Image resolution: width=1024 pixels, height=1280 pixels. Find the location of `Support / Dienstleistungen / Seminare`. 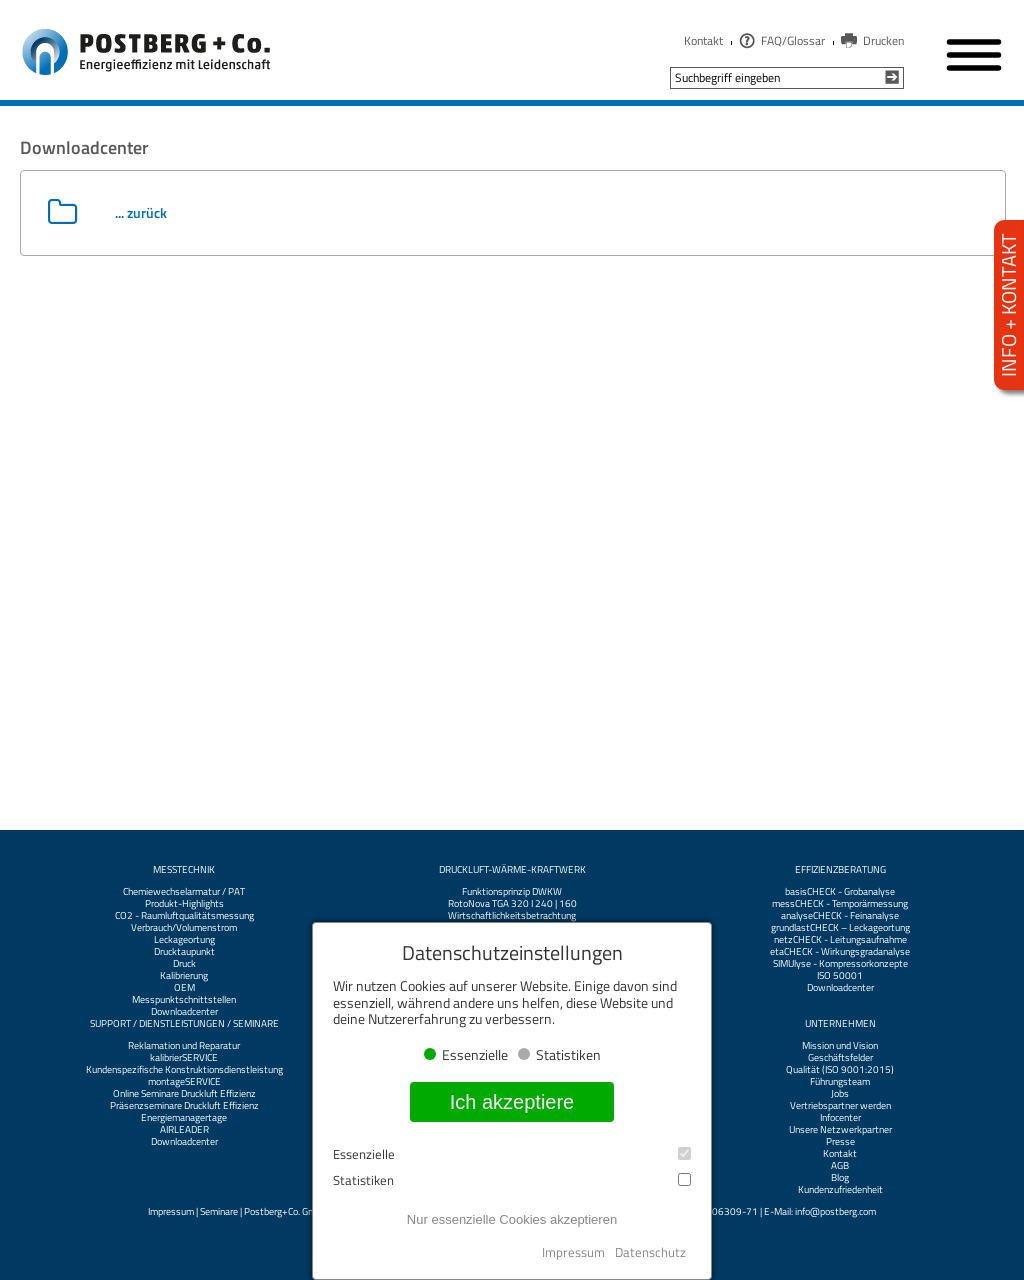

Support / Dienstleistungen / Seminare is located at coordinates (184, 1024).